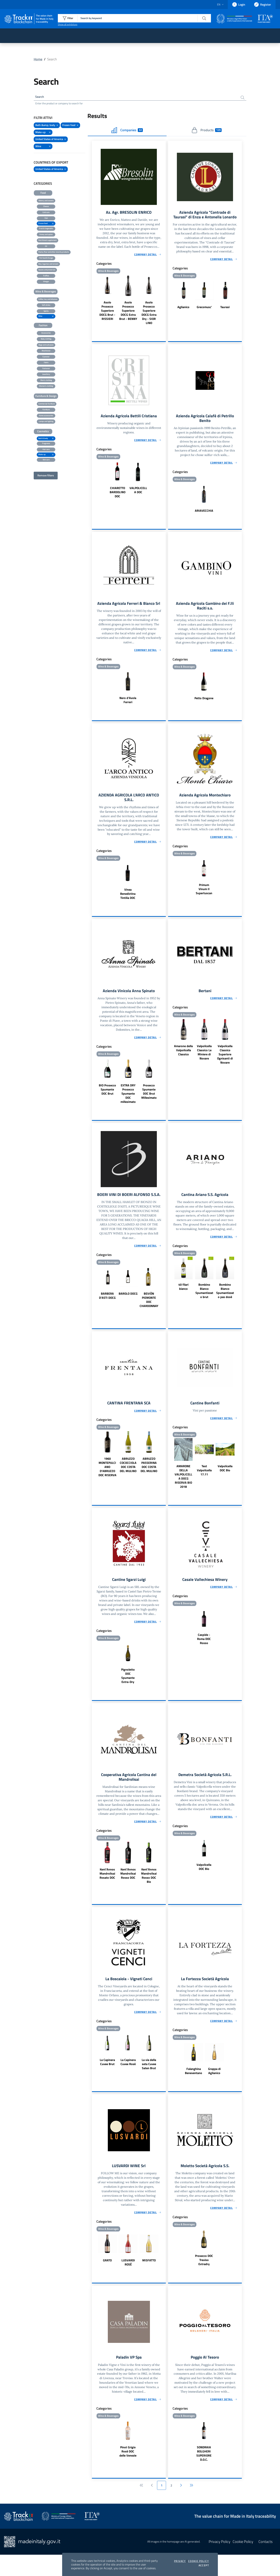 This screenshot has width=280, height=2576. Describe the element at coordinates (204, 1657) in the screenshot. I see `Caspide - Roma DOC Rosso` at that location.